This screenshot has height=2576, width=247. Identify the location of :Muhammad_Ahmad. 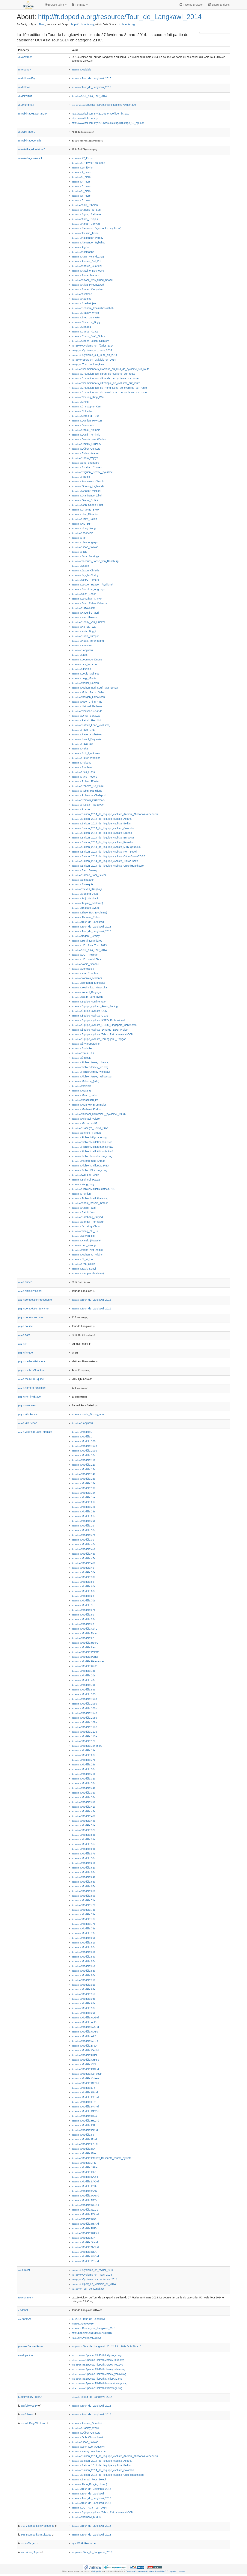
(88, 1160).